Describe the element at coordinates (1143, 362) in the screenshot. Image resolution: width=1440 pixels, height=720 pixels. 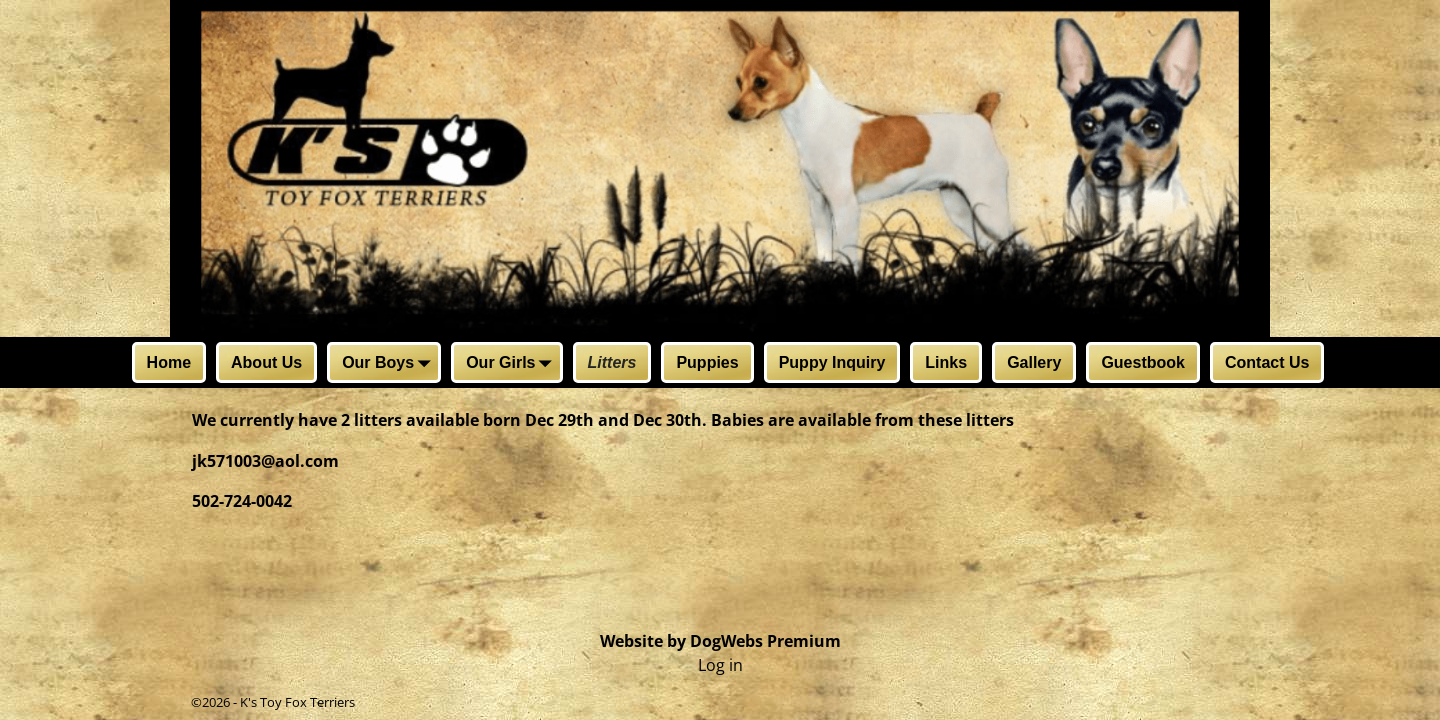
I see `Guestbook` at that location.